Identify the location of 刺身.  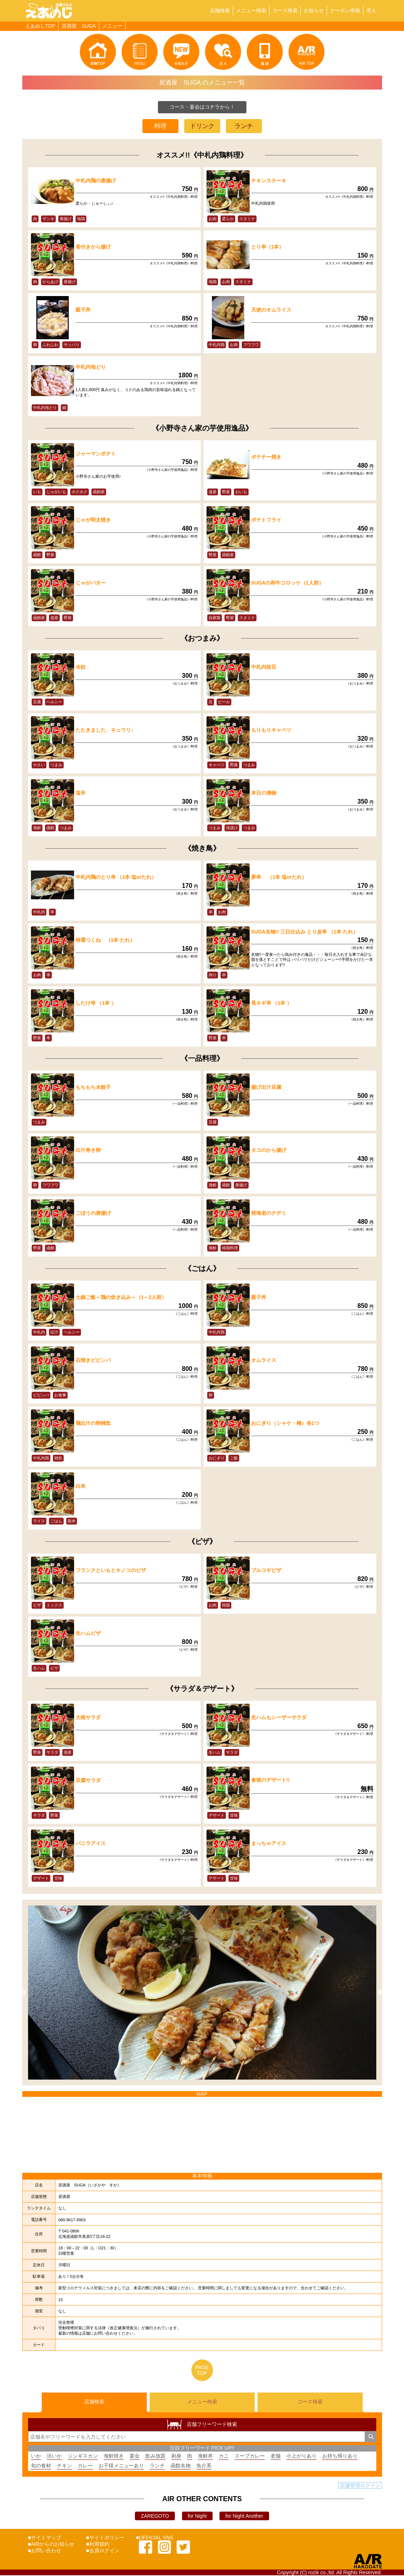
(176, 2456).